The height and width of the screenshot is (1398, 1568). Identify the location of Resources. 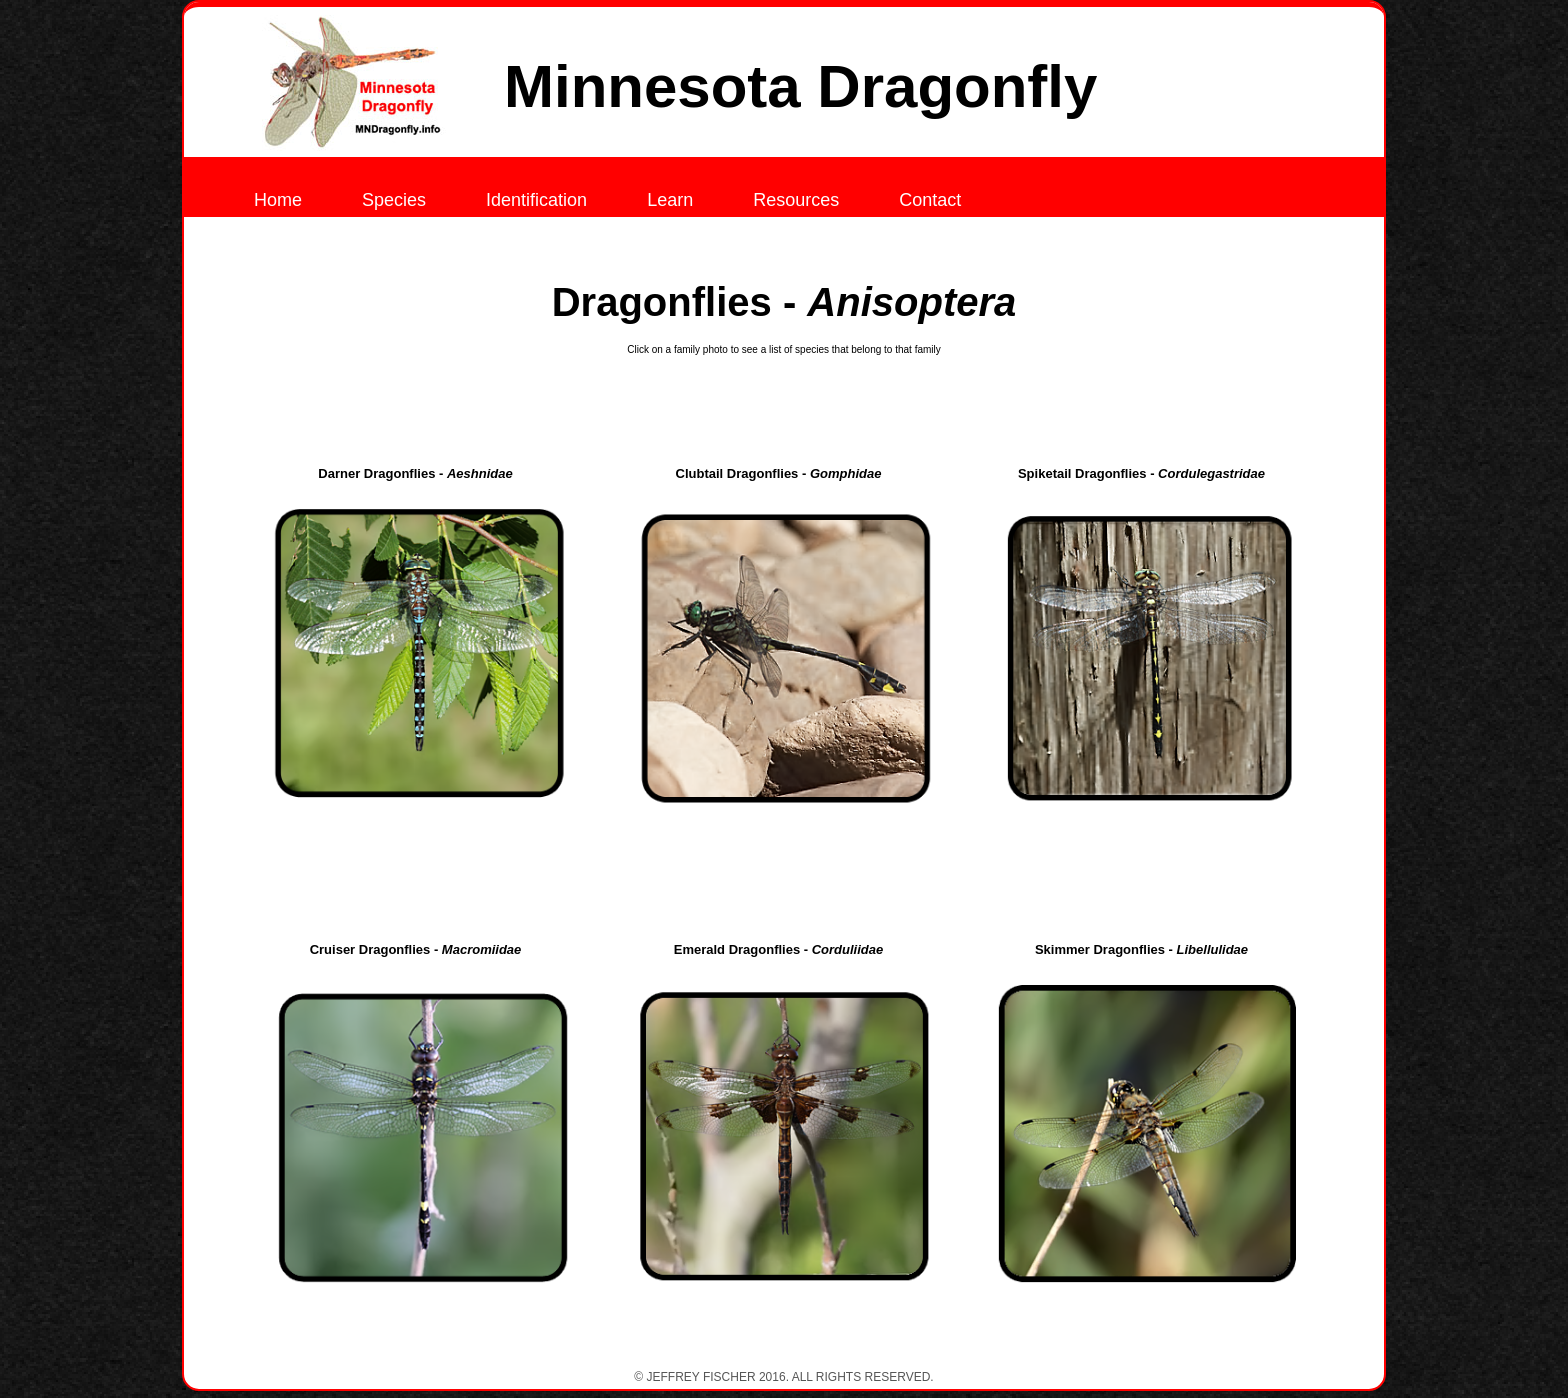
(796, 200).